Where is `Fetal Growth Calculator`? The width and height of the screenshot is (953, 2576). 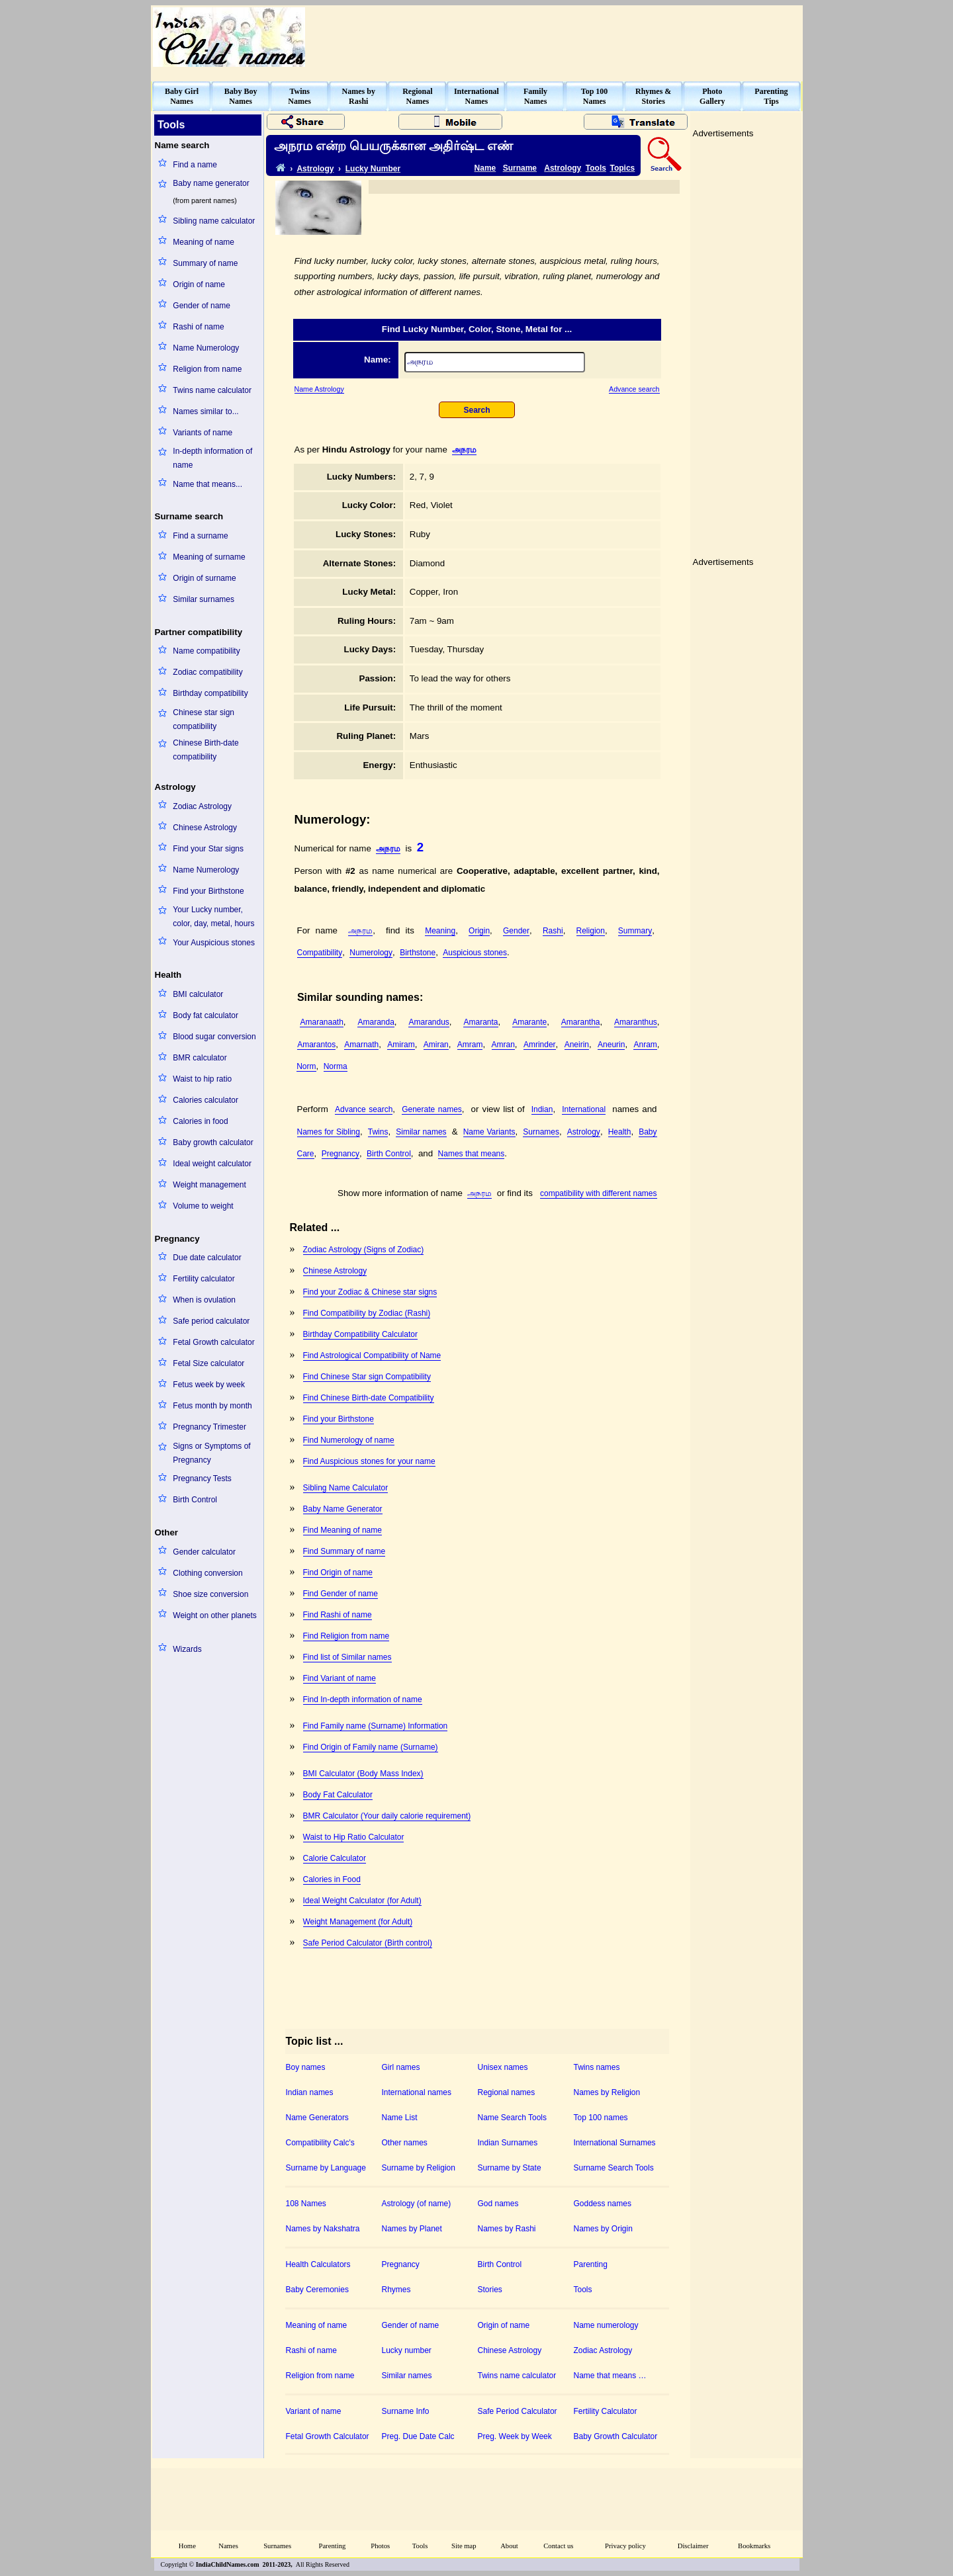 Fetal Growth Calculator is located at coordinates (327, 2436).